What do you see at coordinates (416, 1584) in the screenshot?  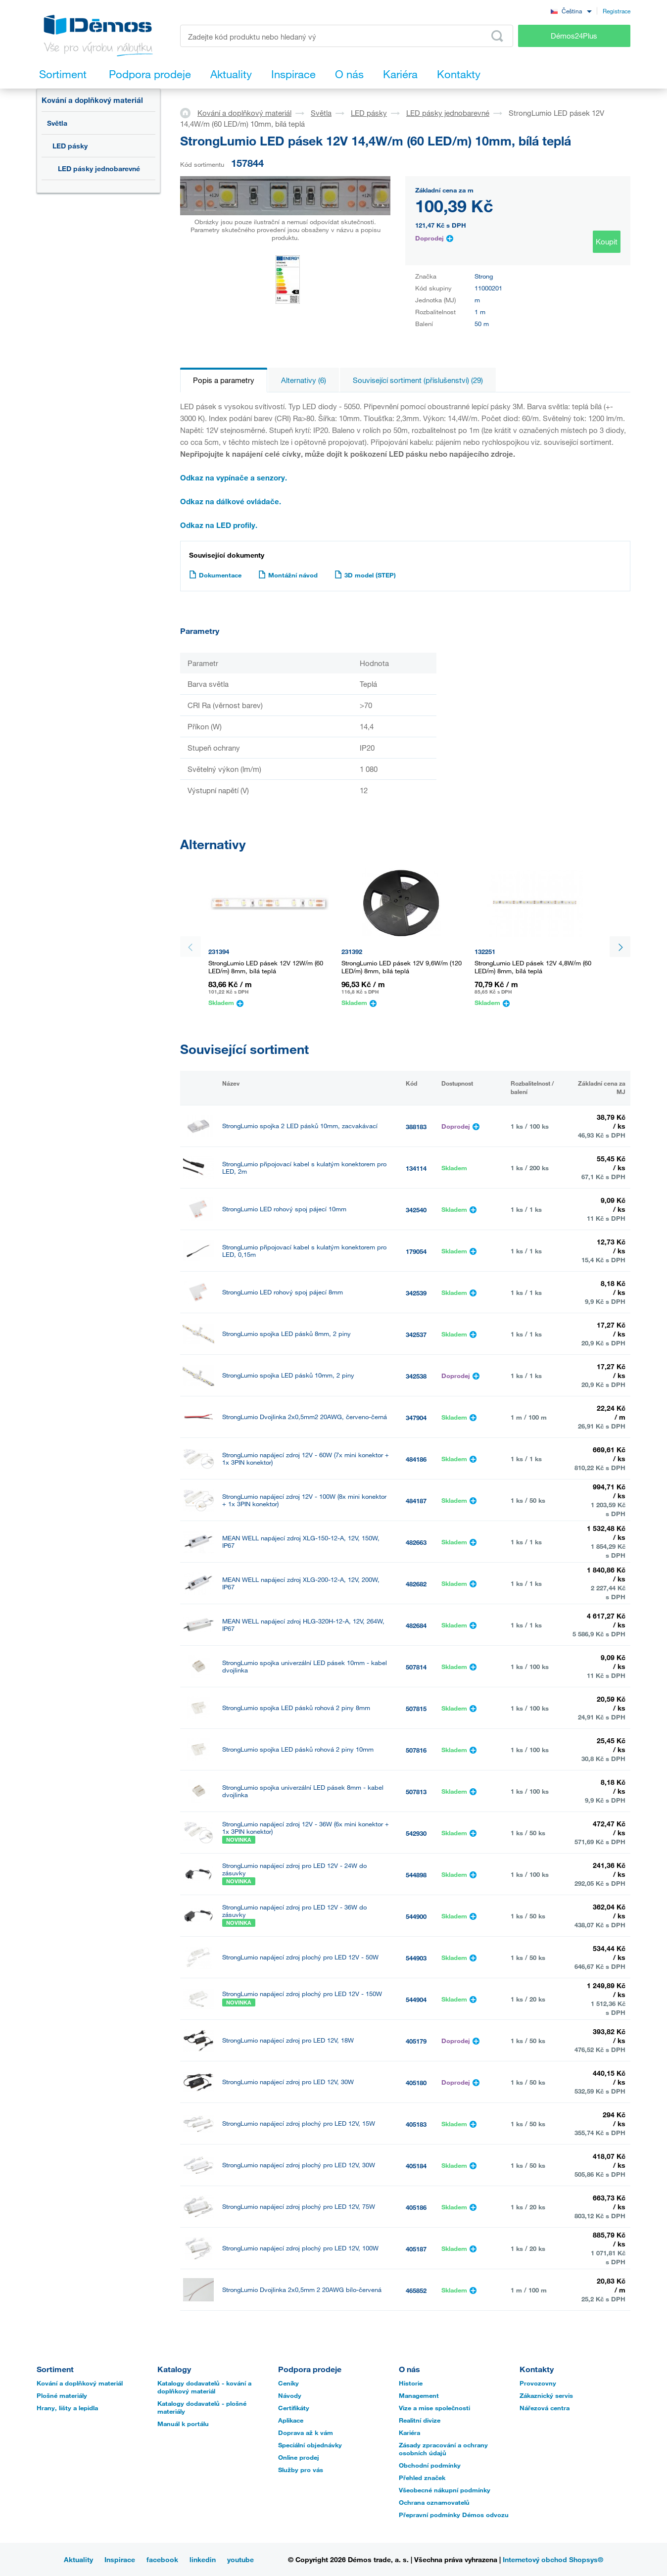 I see `482682` at bounding box center [416, 1584].